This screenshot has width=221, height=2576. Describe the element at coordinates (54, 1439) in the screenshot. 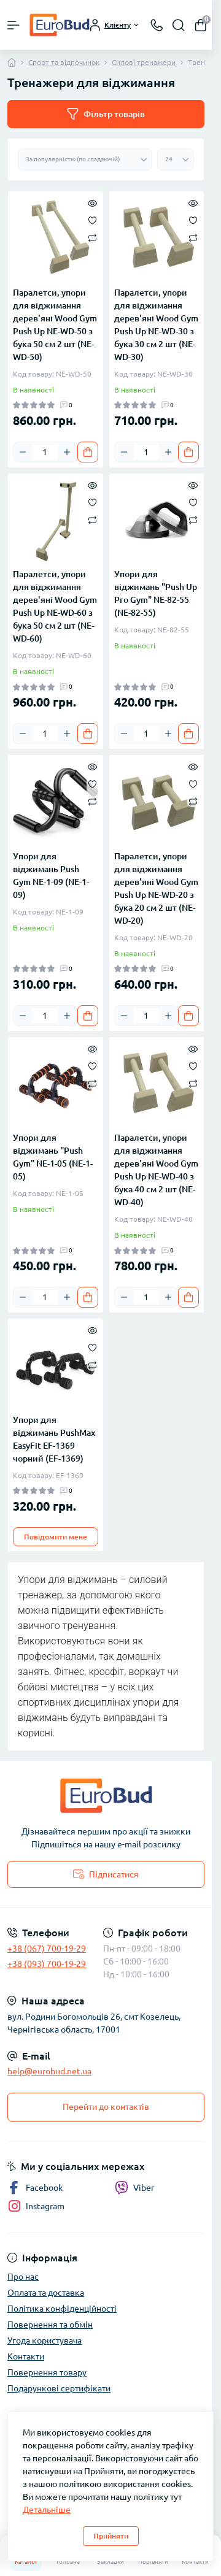

I see `Упори для віджимань PushMax EasyFit EF-1369 чорний (EF-1369)` at that location.